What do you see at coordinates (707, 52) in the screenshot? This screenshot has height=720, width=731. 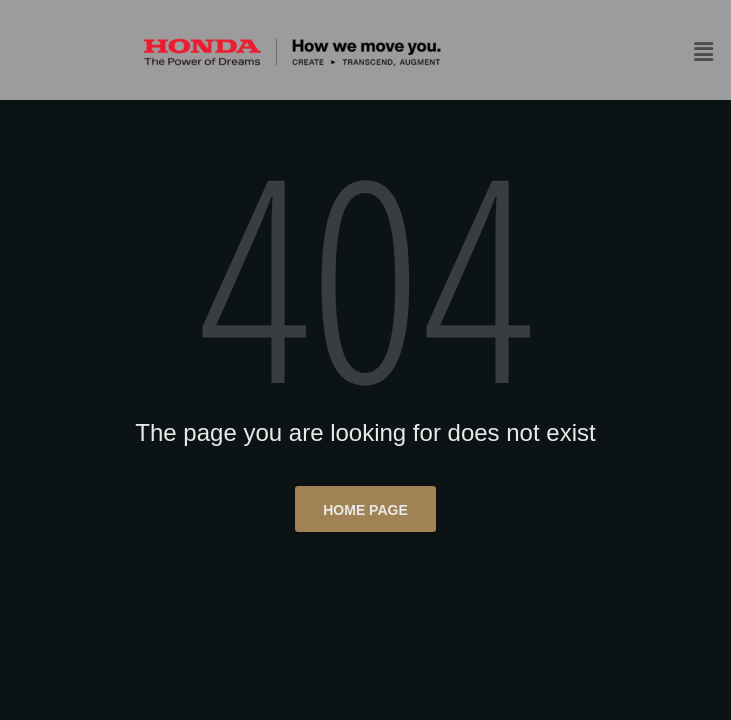 I see `[button]` at bounding box center [707, 52].